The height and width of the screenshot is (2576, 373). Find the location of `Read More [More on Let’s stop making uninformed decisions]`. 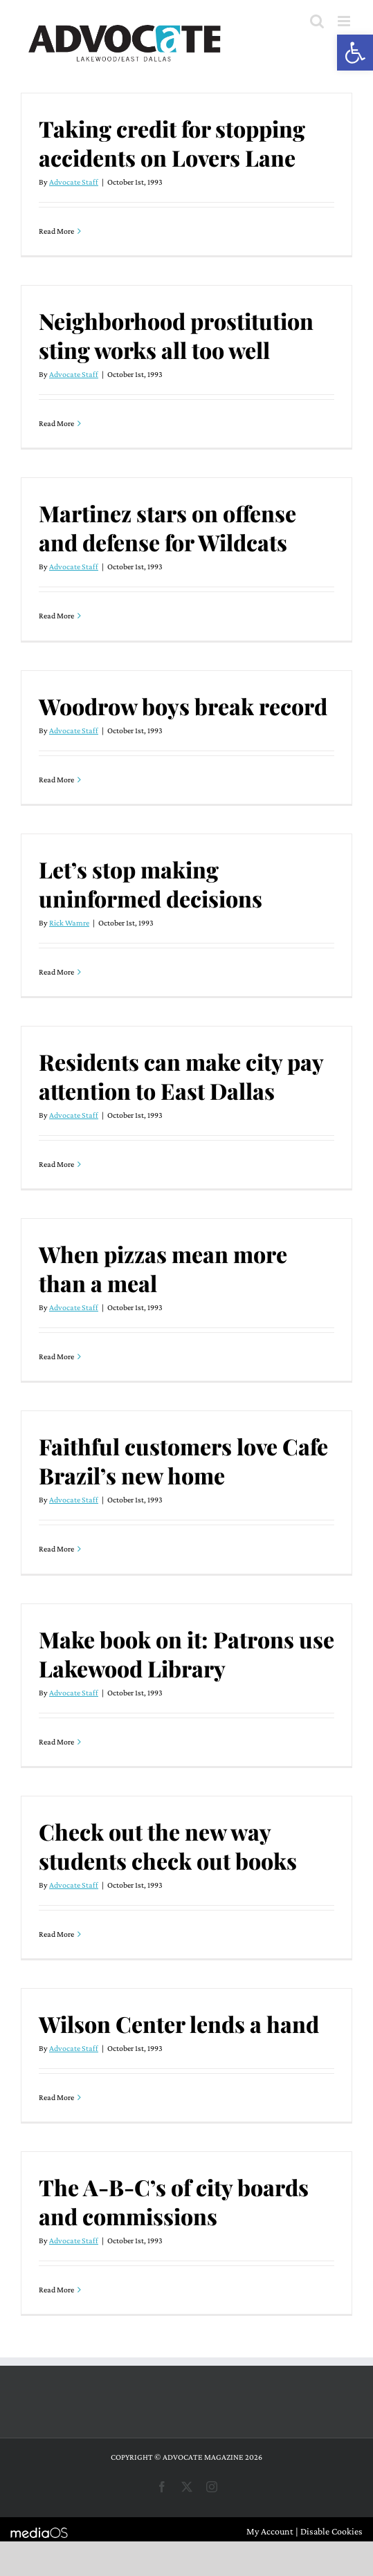

Read More [More on Let’s stop making uninformed decisions] is located at coordinates (56, 972).